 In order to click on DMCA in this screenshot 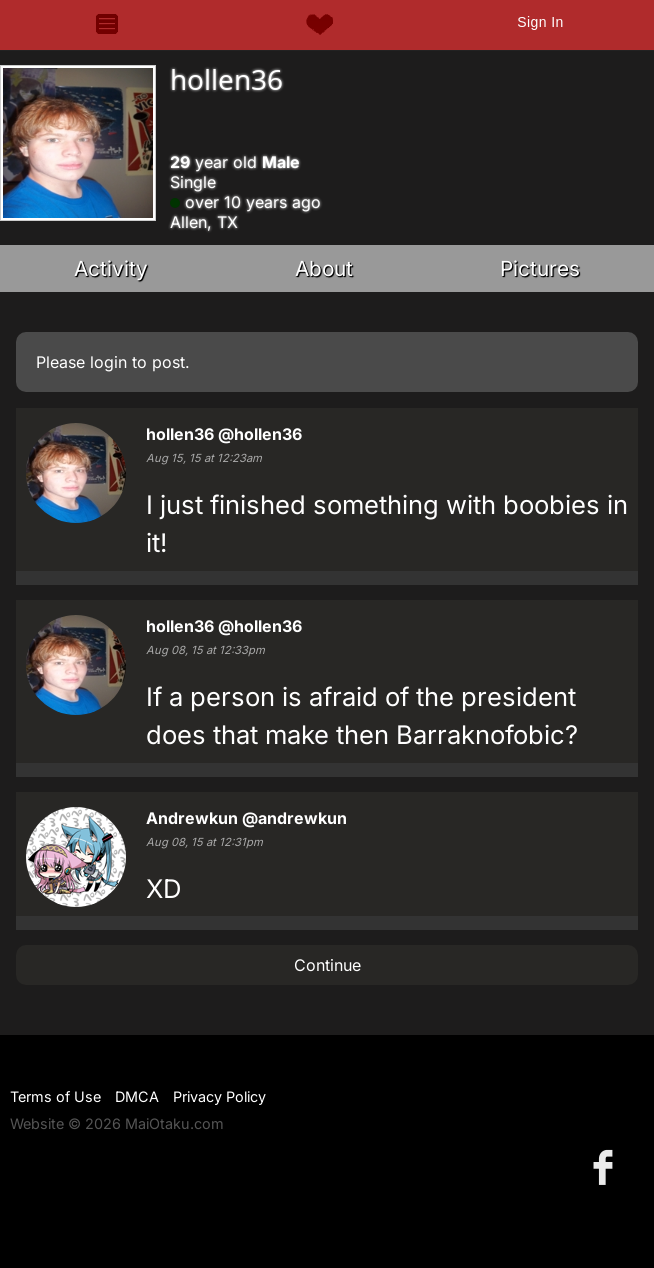, I will do `click(137, 1096)`.